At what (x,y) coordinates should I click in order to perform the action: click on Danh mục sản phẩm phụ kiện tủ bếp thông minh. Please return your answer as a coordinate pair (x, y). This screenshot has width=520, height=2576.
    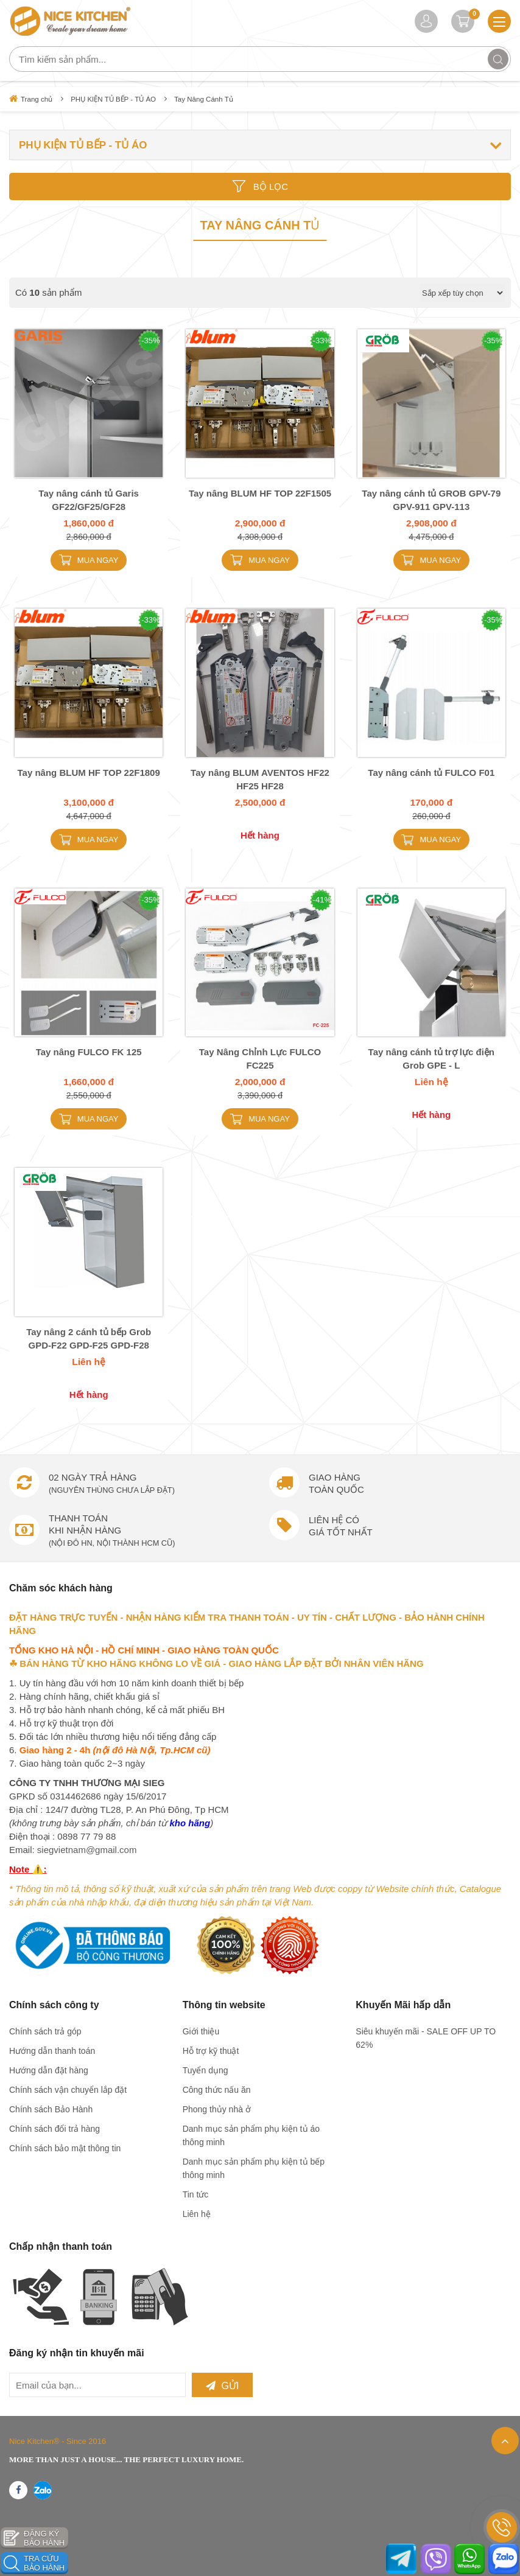
    Looking at the image, I should click on (254, 2168).